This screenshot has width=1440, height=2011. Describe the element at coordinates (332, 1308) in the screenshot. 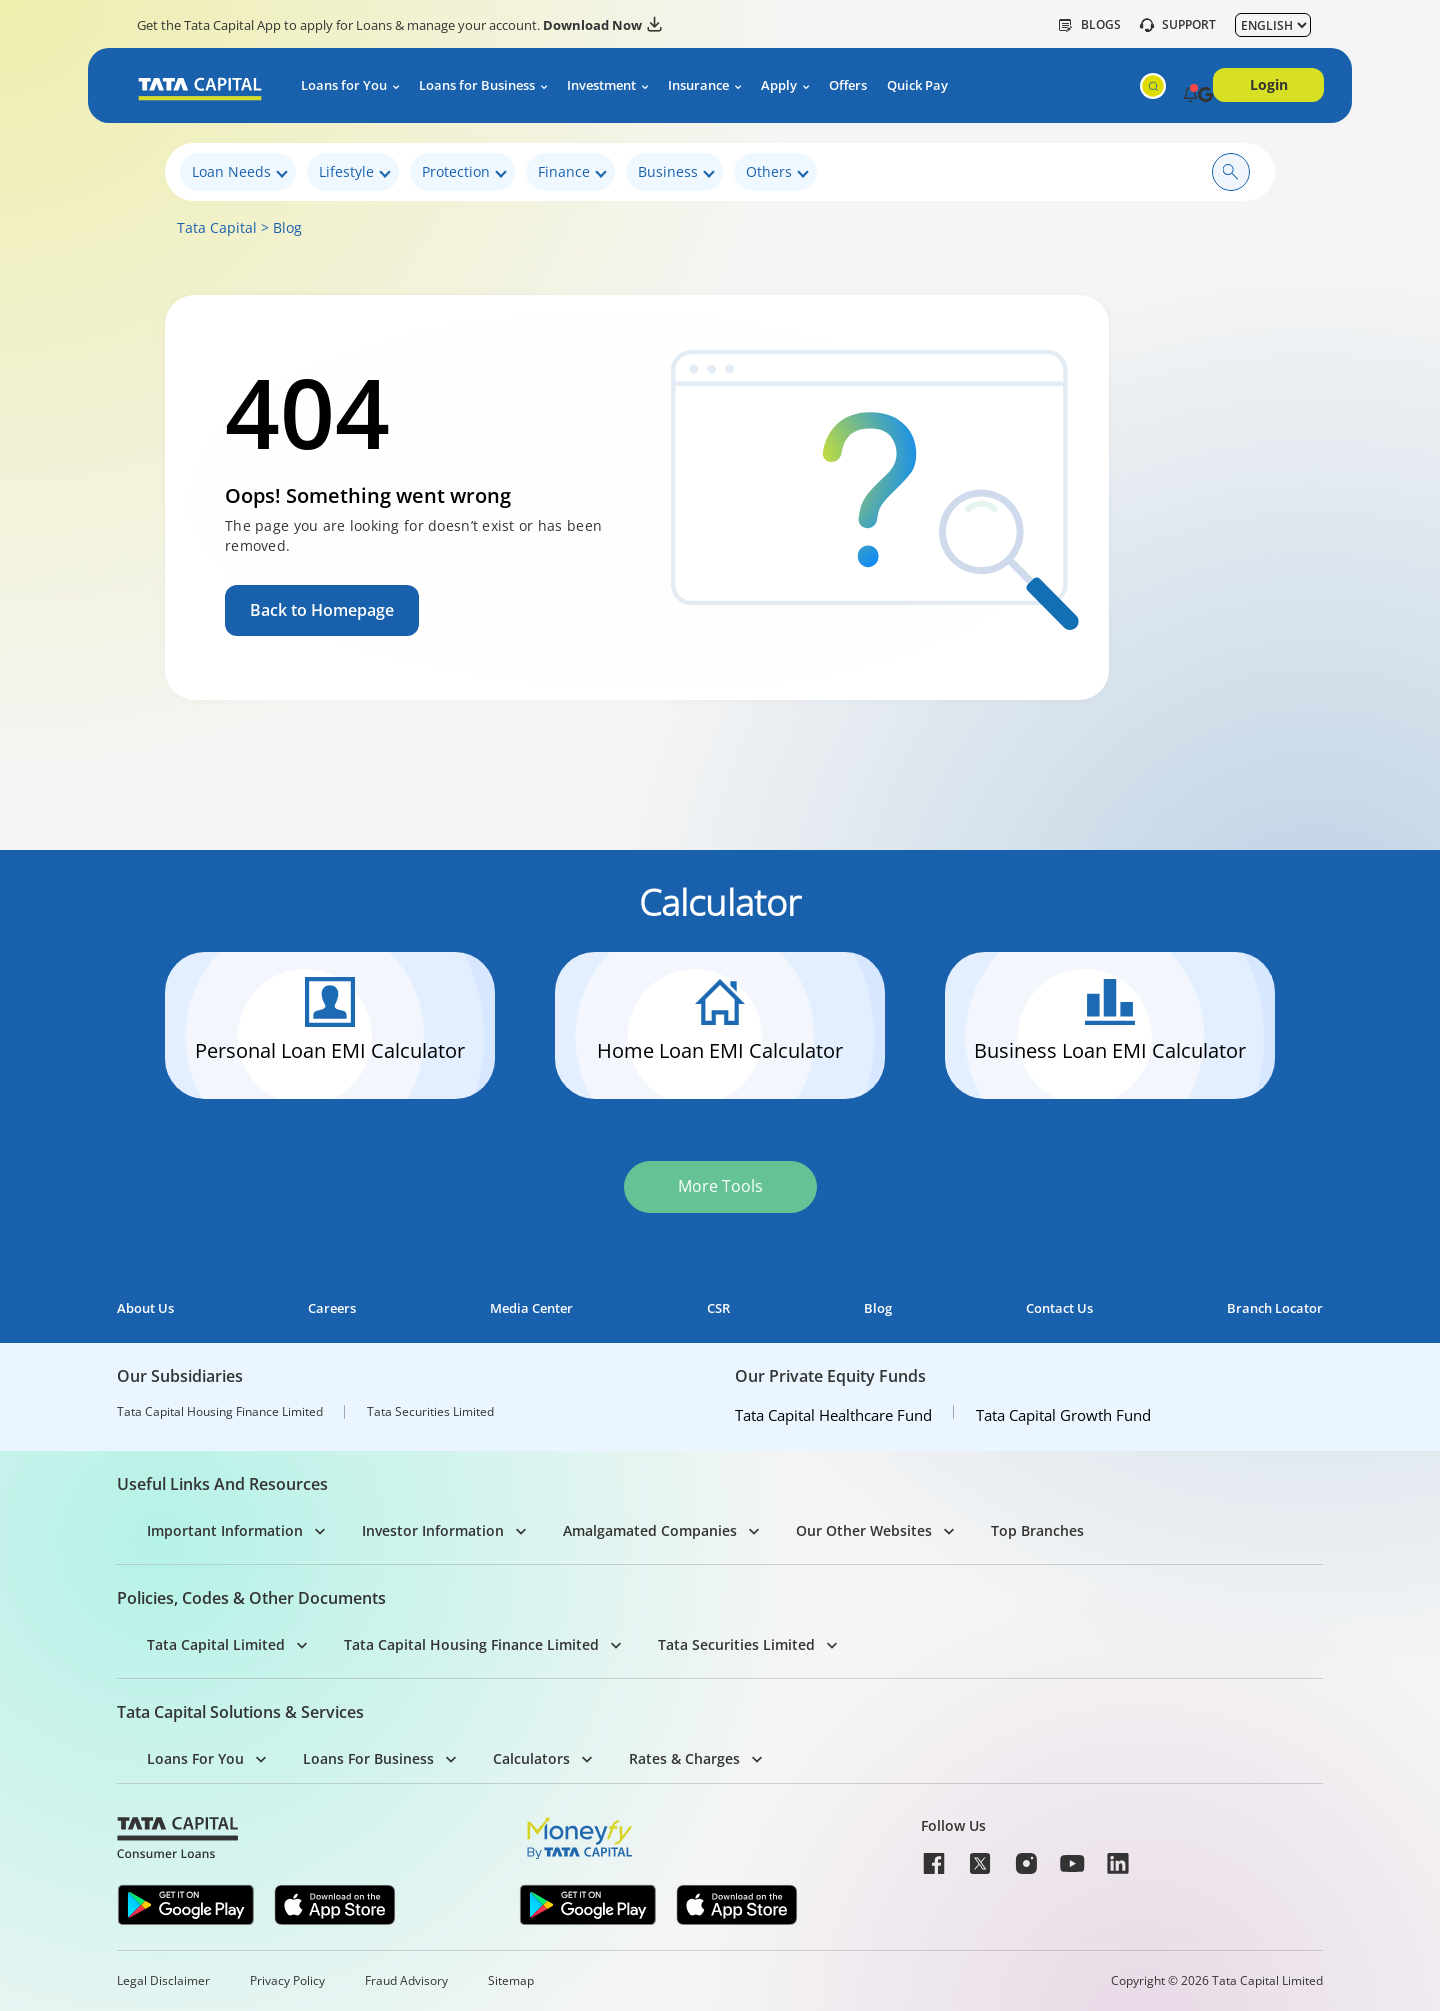

I see `Careers` at that location.